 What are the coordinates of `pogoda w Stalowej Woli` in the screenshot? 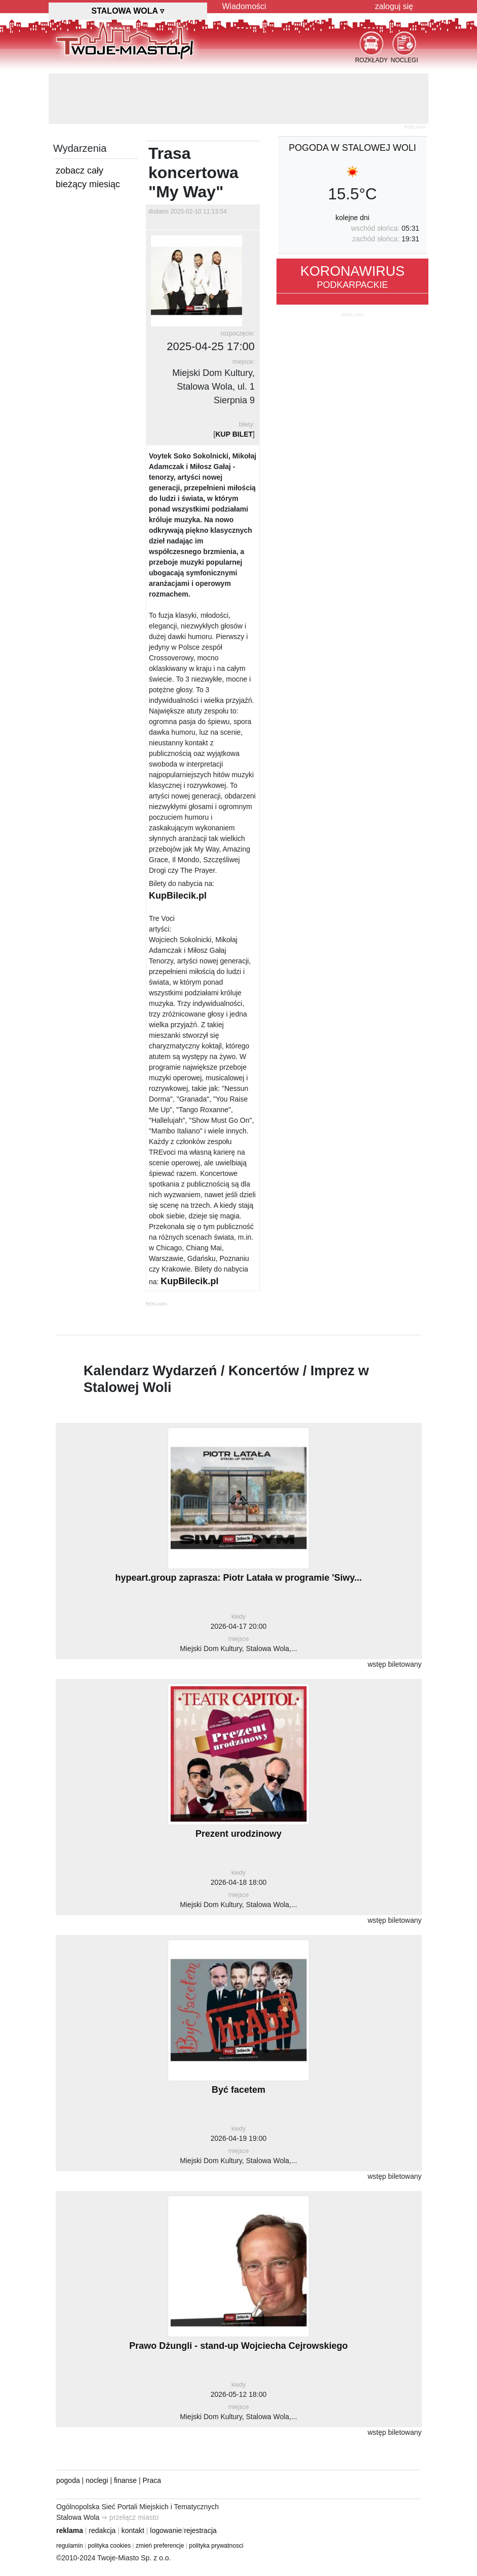 It's located at (352, 148).